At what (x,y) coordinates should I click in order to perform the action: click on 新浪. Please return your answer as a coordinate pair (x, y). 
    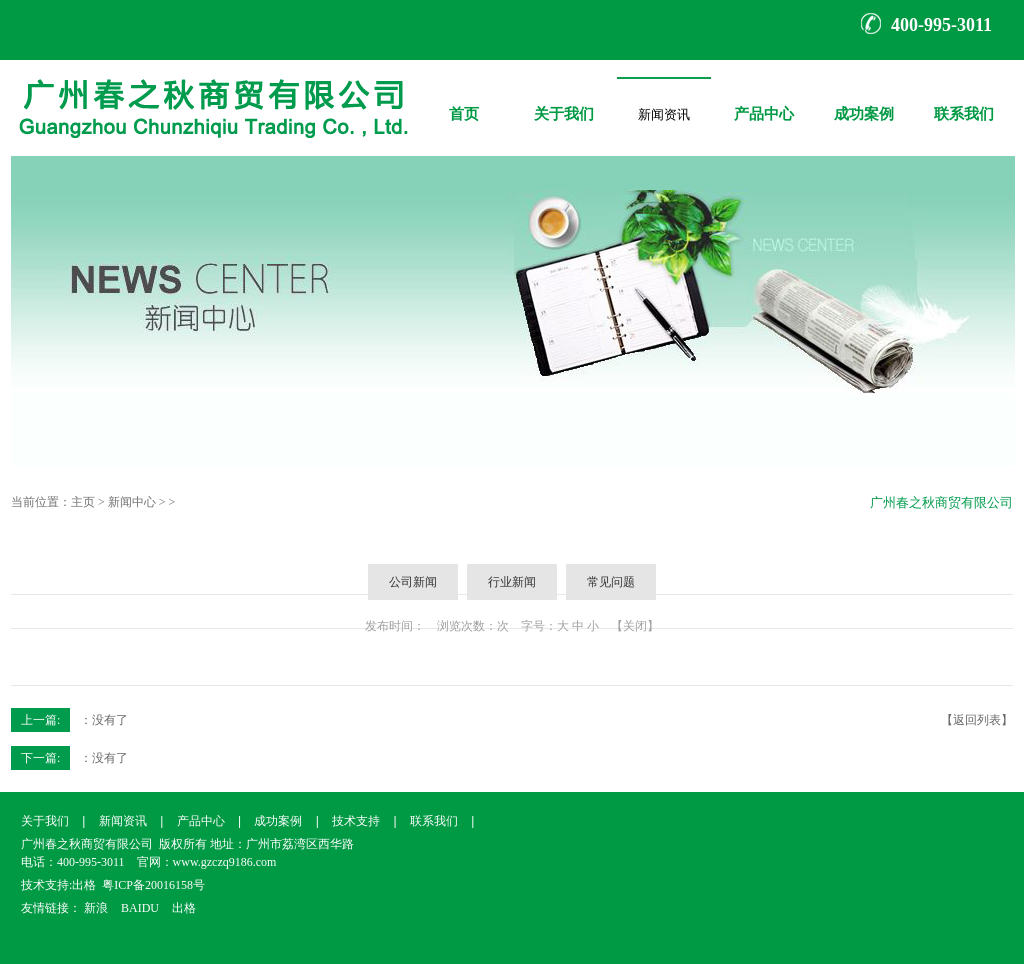
    Looking at the image, I should click on (96, 908).